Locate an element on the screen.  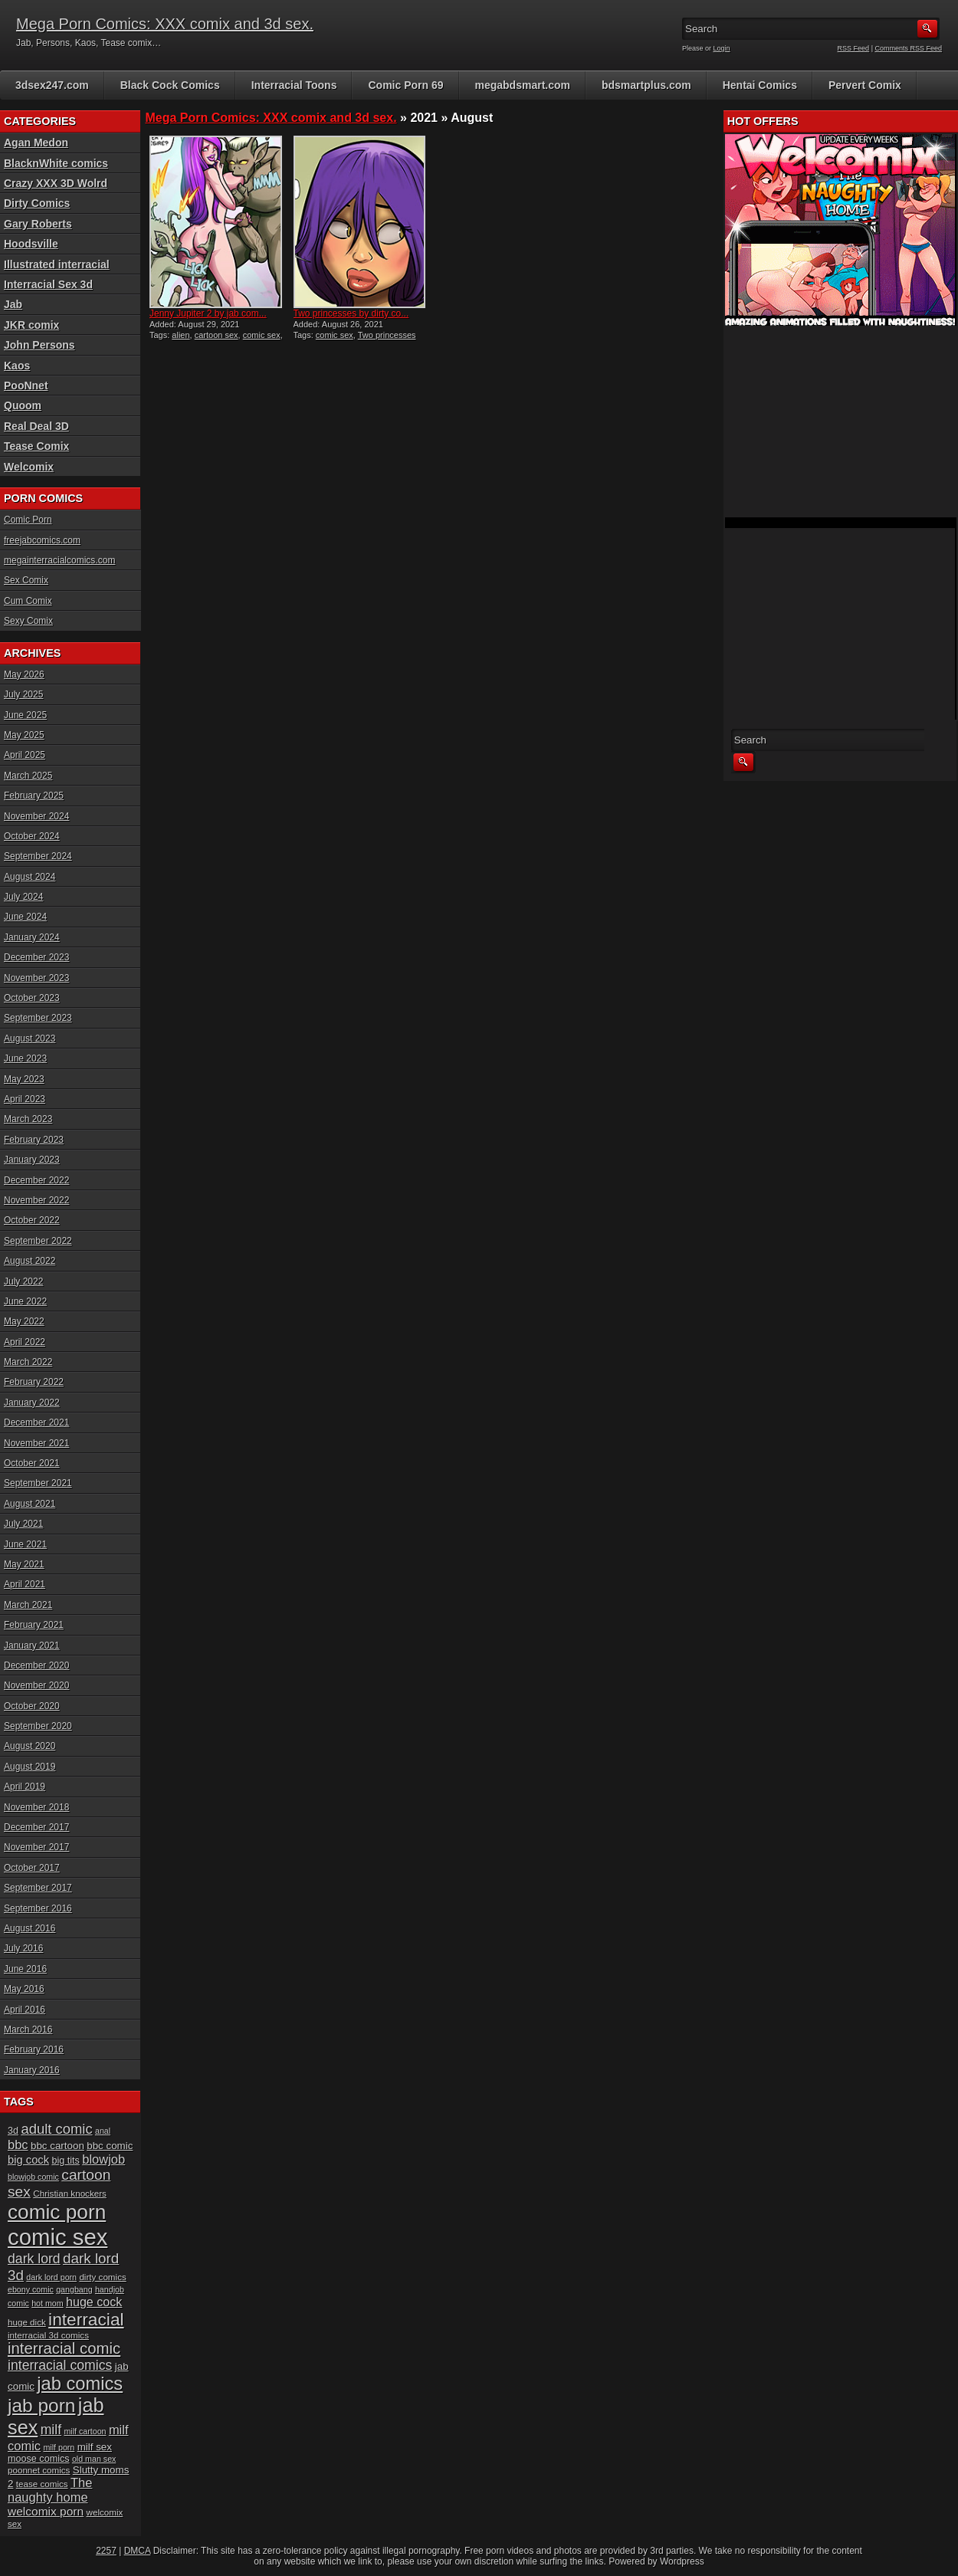
October 2021 is located at coordinates (32, 1463).